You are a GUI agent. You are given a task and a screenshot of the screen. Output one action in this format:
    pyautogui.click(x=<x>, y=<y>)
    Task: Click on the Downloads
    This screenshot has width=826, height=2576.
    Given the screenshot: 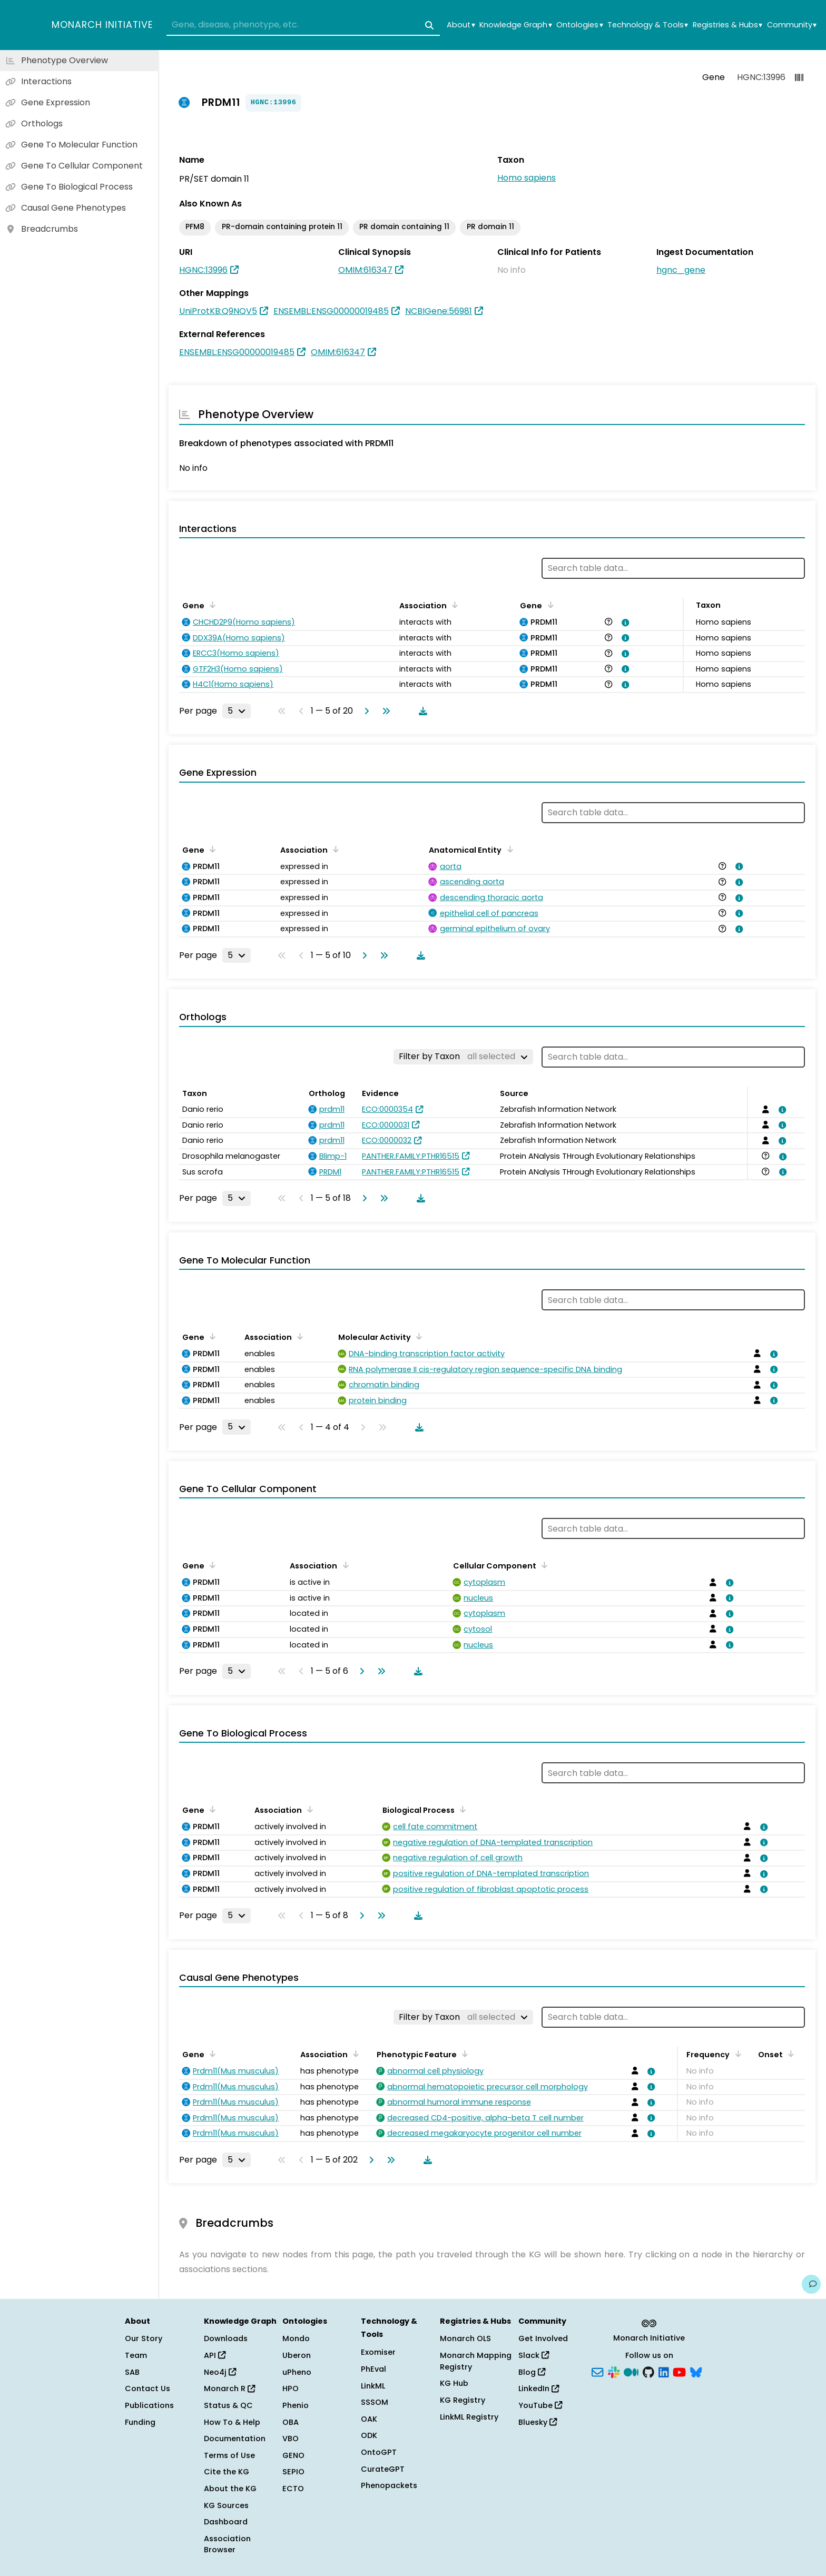 What is the action you would take?
    pyautogui.click(x=226, y=2338)
    